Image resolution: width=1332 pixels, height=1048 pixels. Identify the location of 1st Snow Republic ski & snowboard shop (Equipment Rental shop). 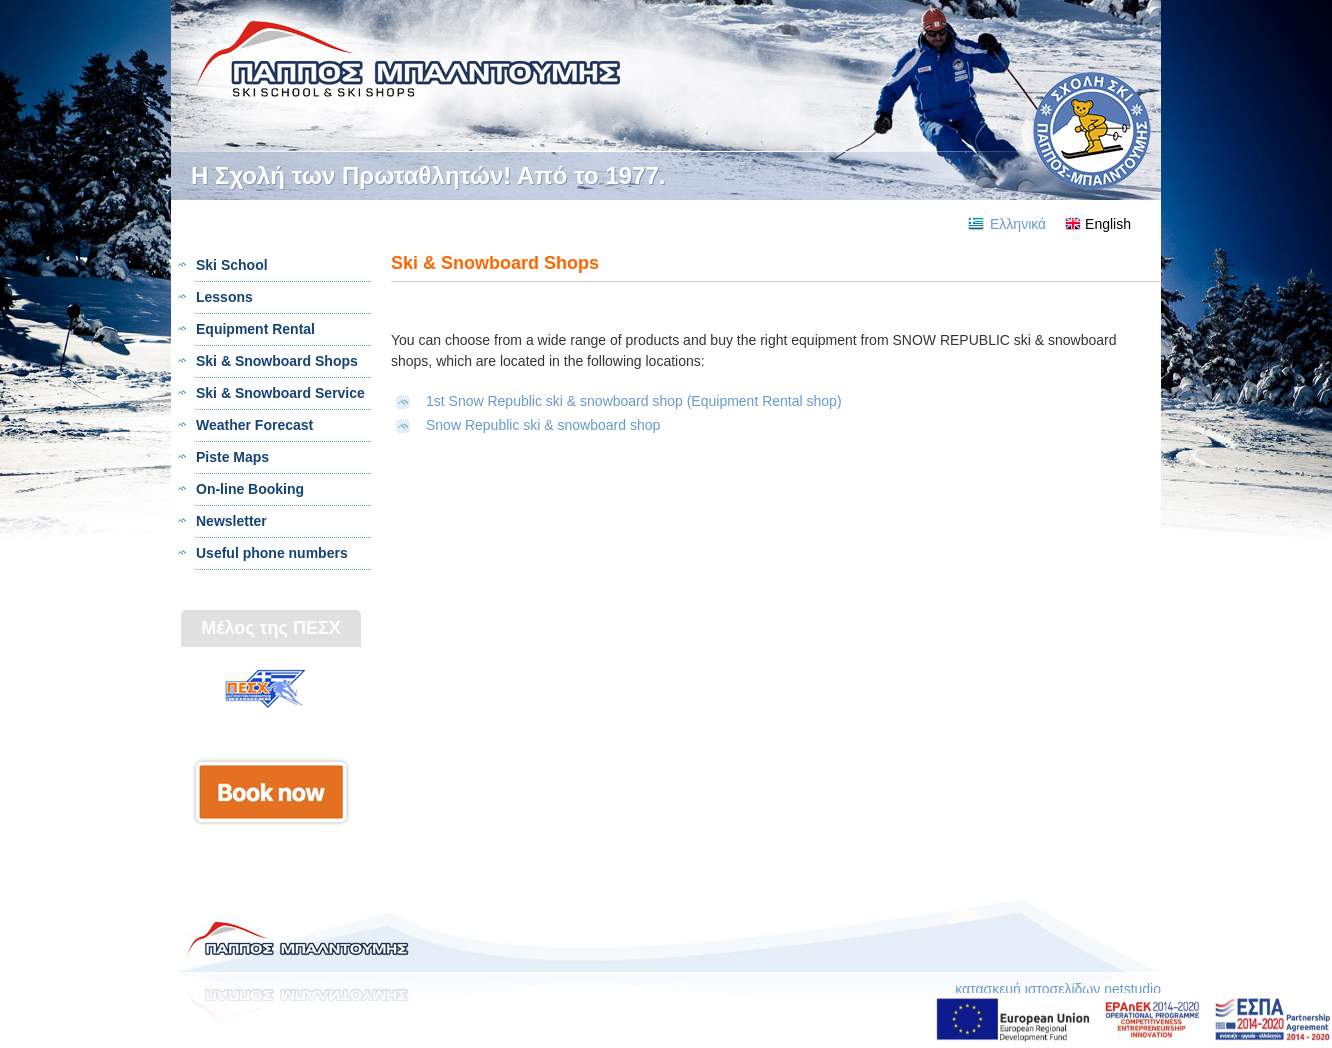
(634, 401).